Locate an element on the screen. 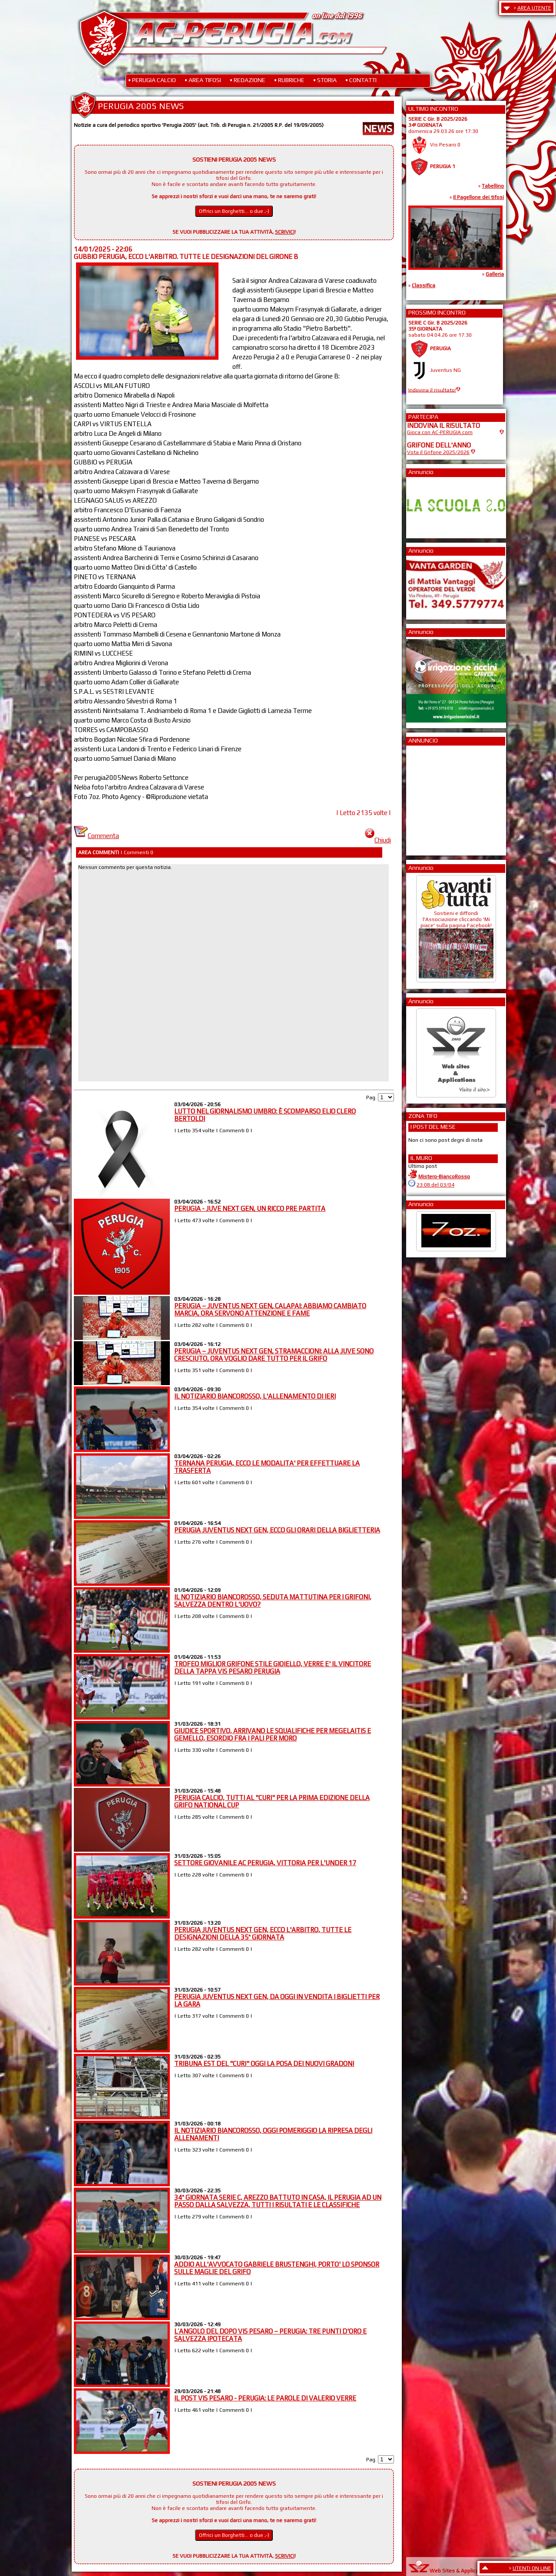  Indovina il risultato! is located at coordinates (432, 390).